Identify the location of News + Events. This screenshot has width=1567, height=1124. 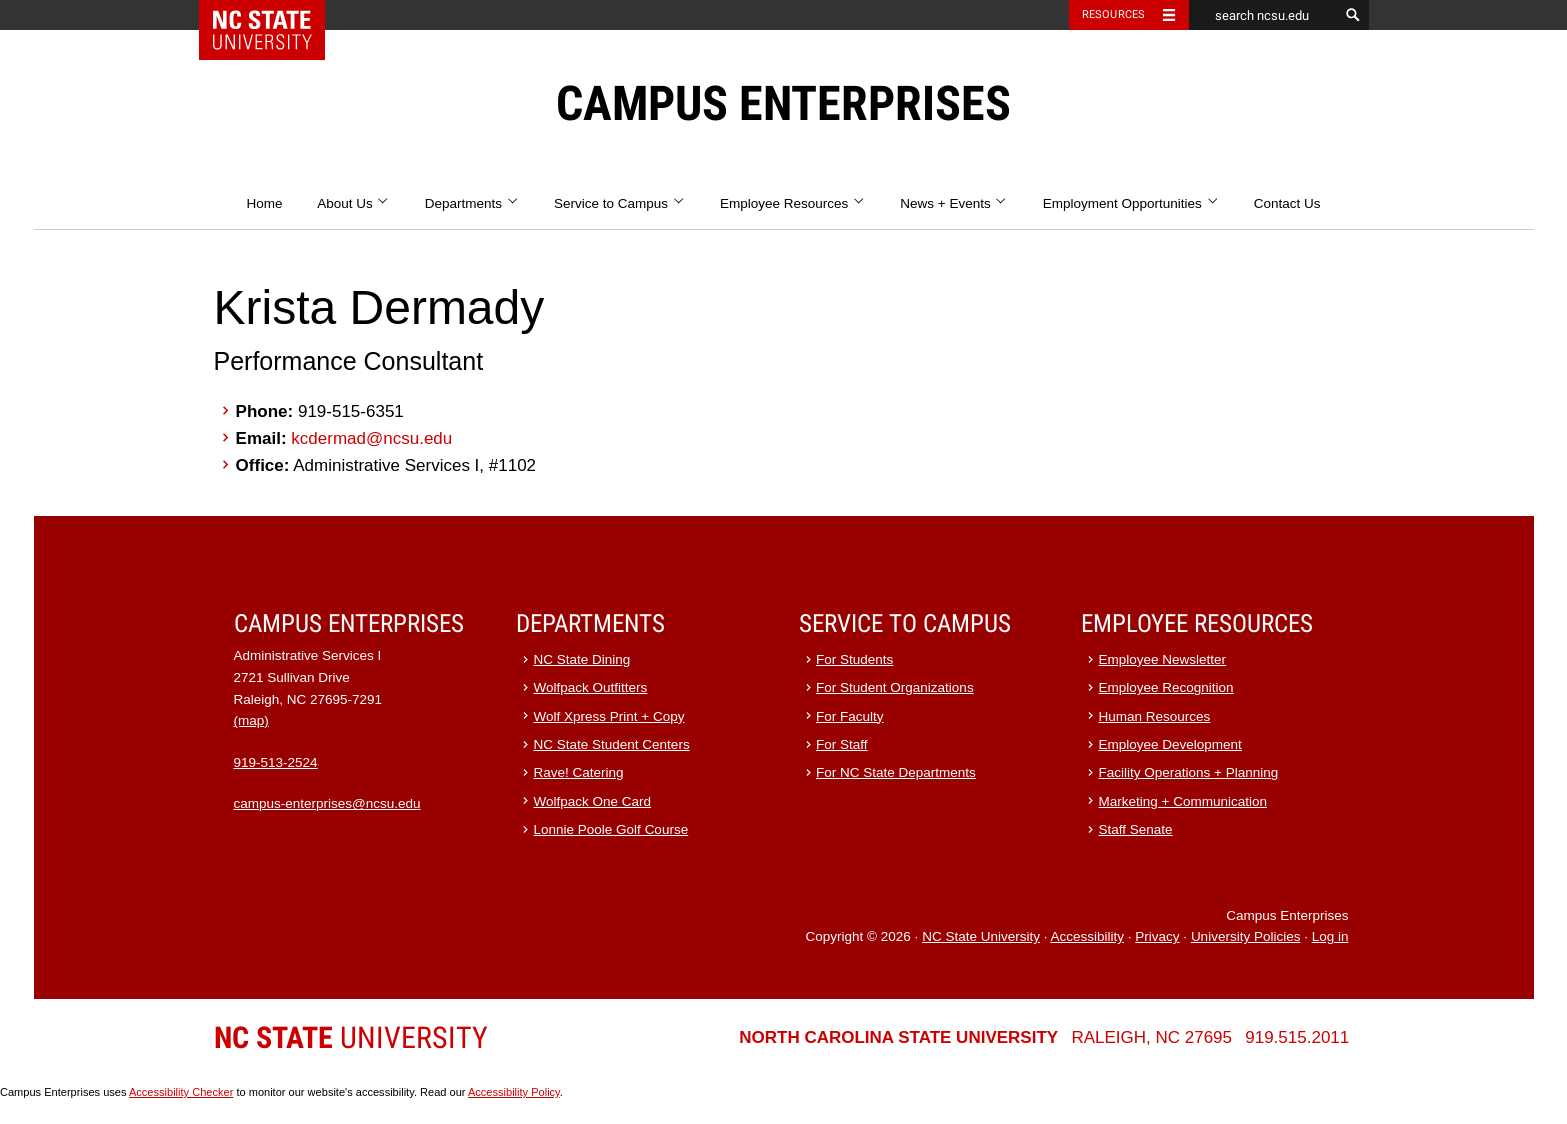
(954, 203).